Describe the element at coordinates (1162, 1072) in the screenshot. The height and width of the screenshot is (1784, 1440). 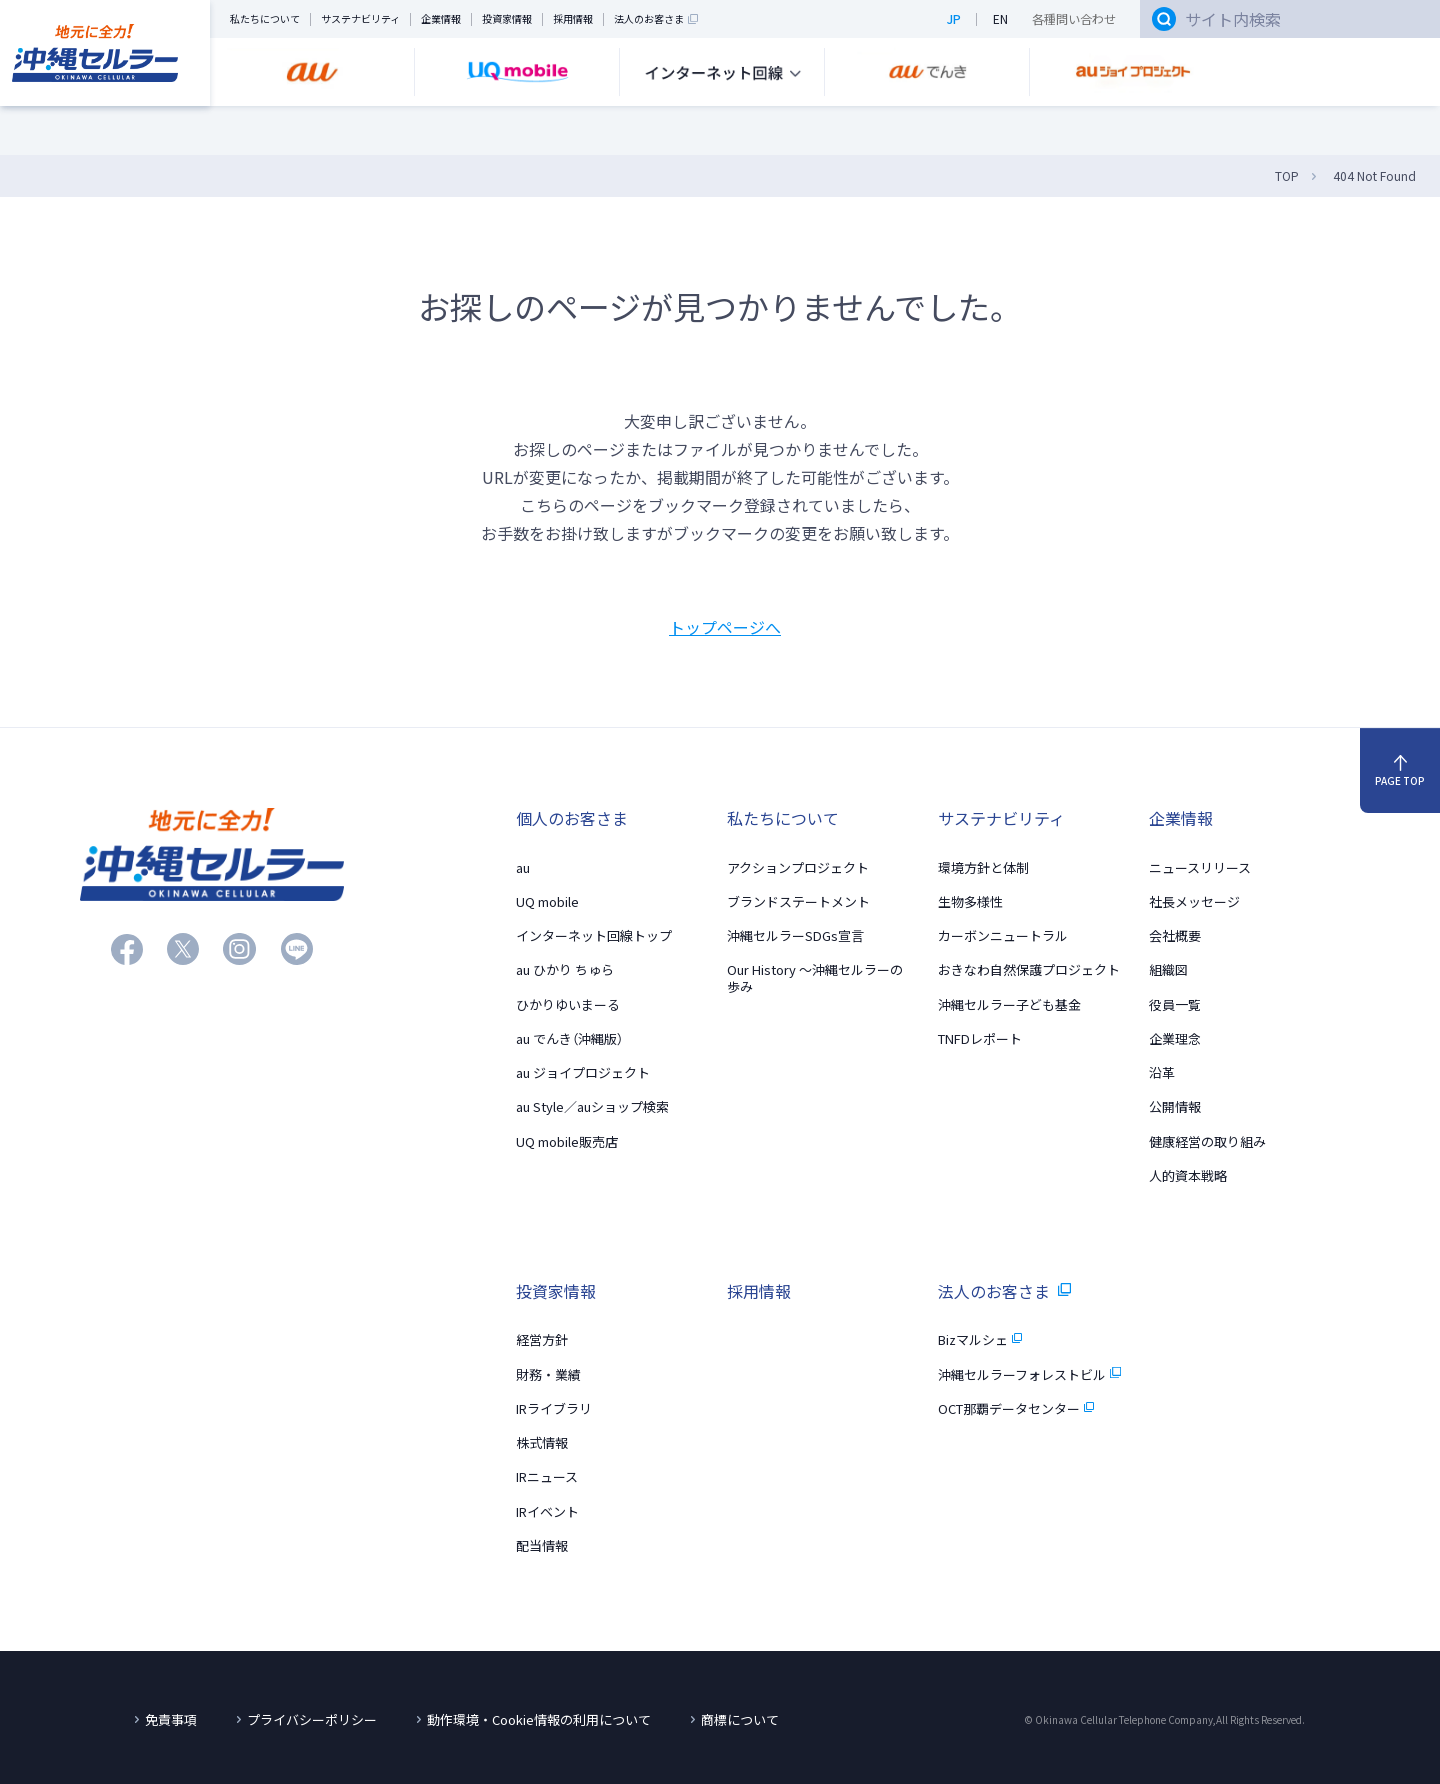
I see `沿革` at that location.